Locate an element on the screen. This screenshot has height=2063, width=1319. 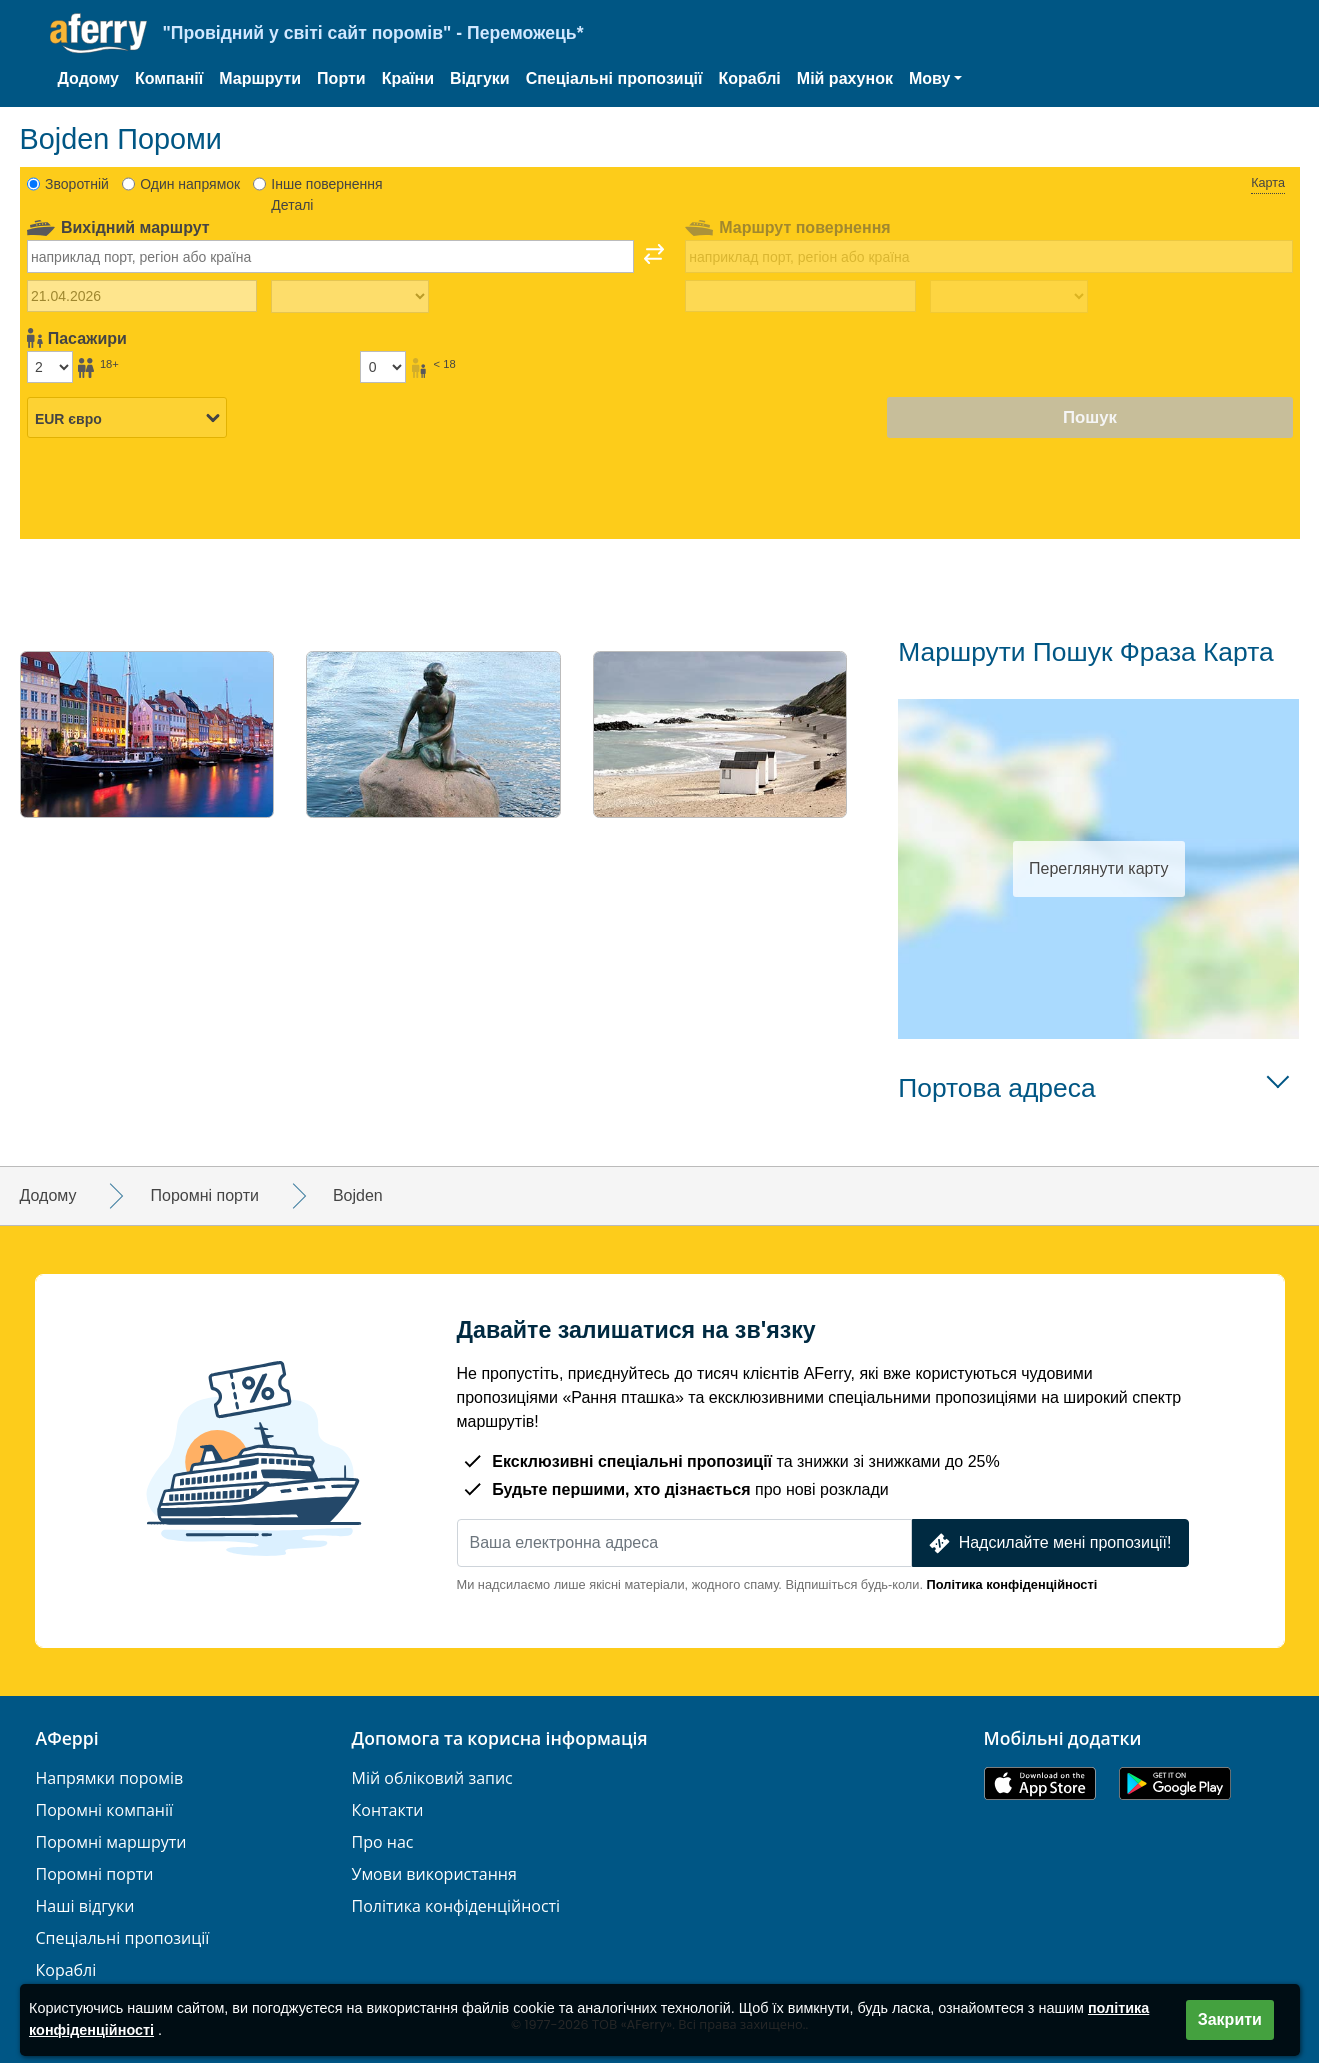
Додому is located at coordinates (88, 78).